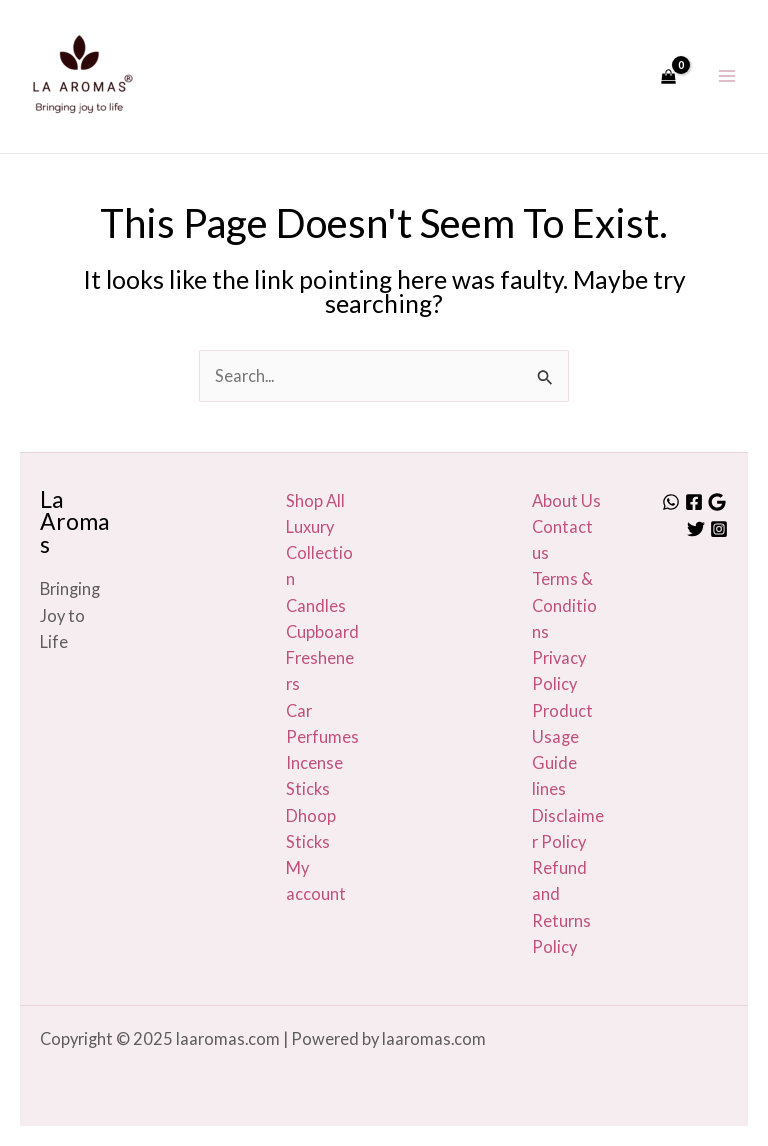 Image resolution: width=768 pixels, height=1146 pixels. I want to click on Terms & Conditions, so click(564, 605).